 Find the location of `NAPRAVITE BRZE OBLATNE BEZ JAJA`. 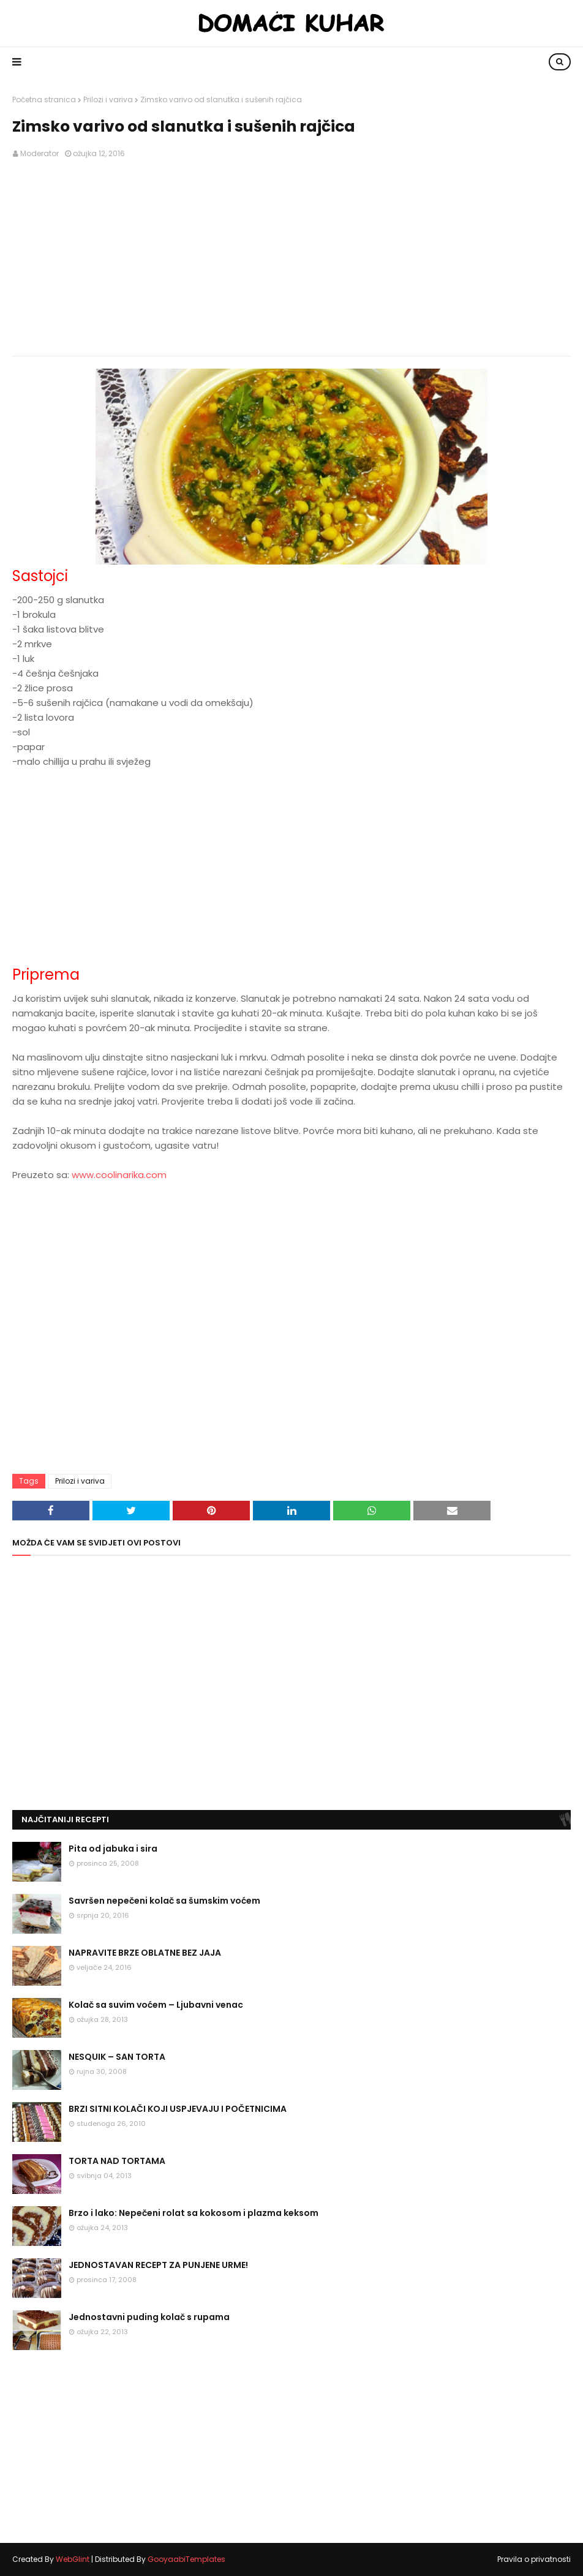

NAPRAVITE BRZE OBLATNE BEZ JAJA is located at coordinates (145, 1953).